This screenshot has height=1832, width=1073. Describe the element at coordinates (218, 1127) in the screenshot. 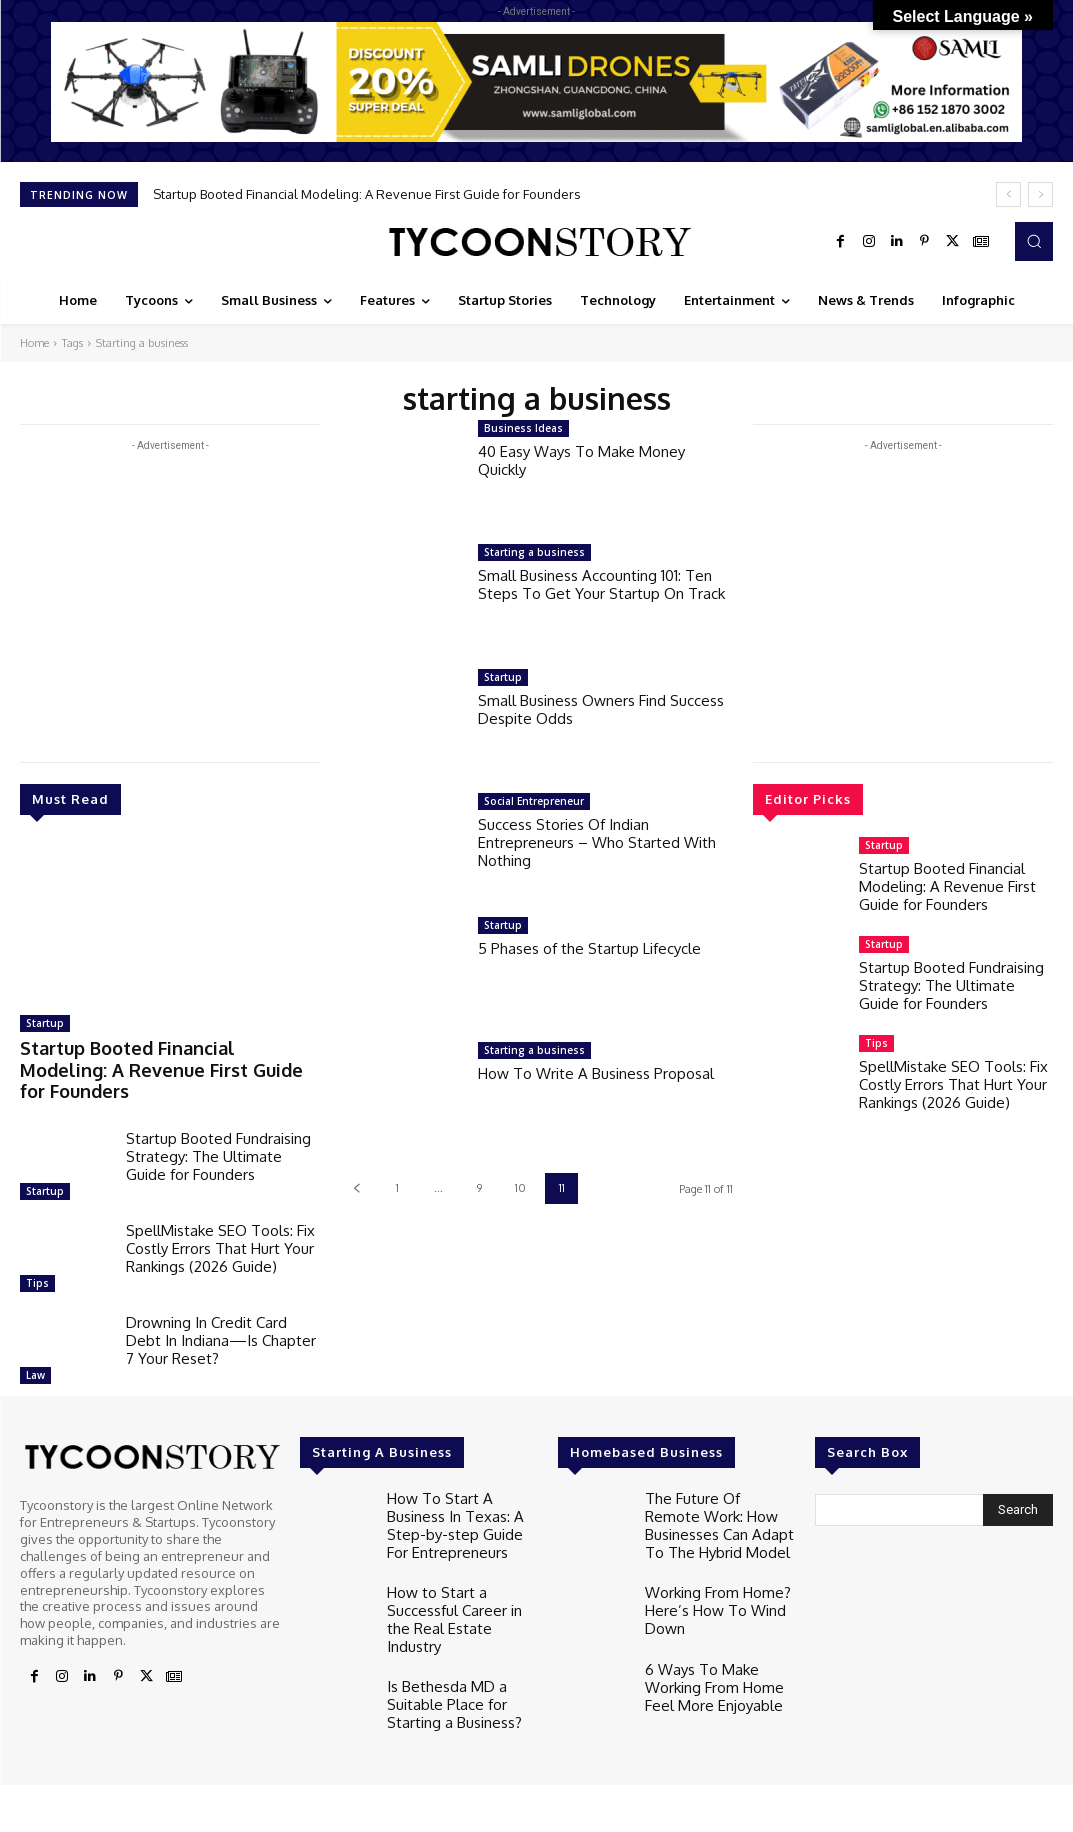

I see `Startup Booted Fundraising Strategy: The Ultimate Guide for Founders` at that location.